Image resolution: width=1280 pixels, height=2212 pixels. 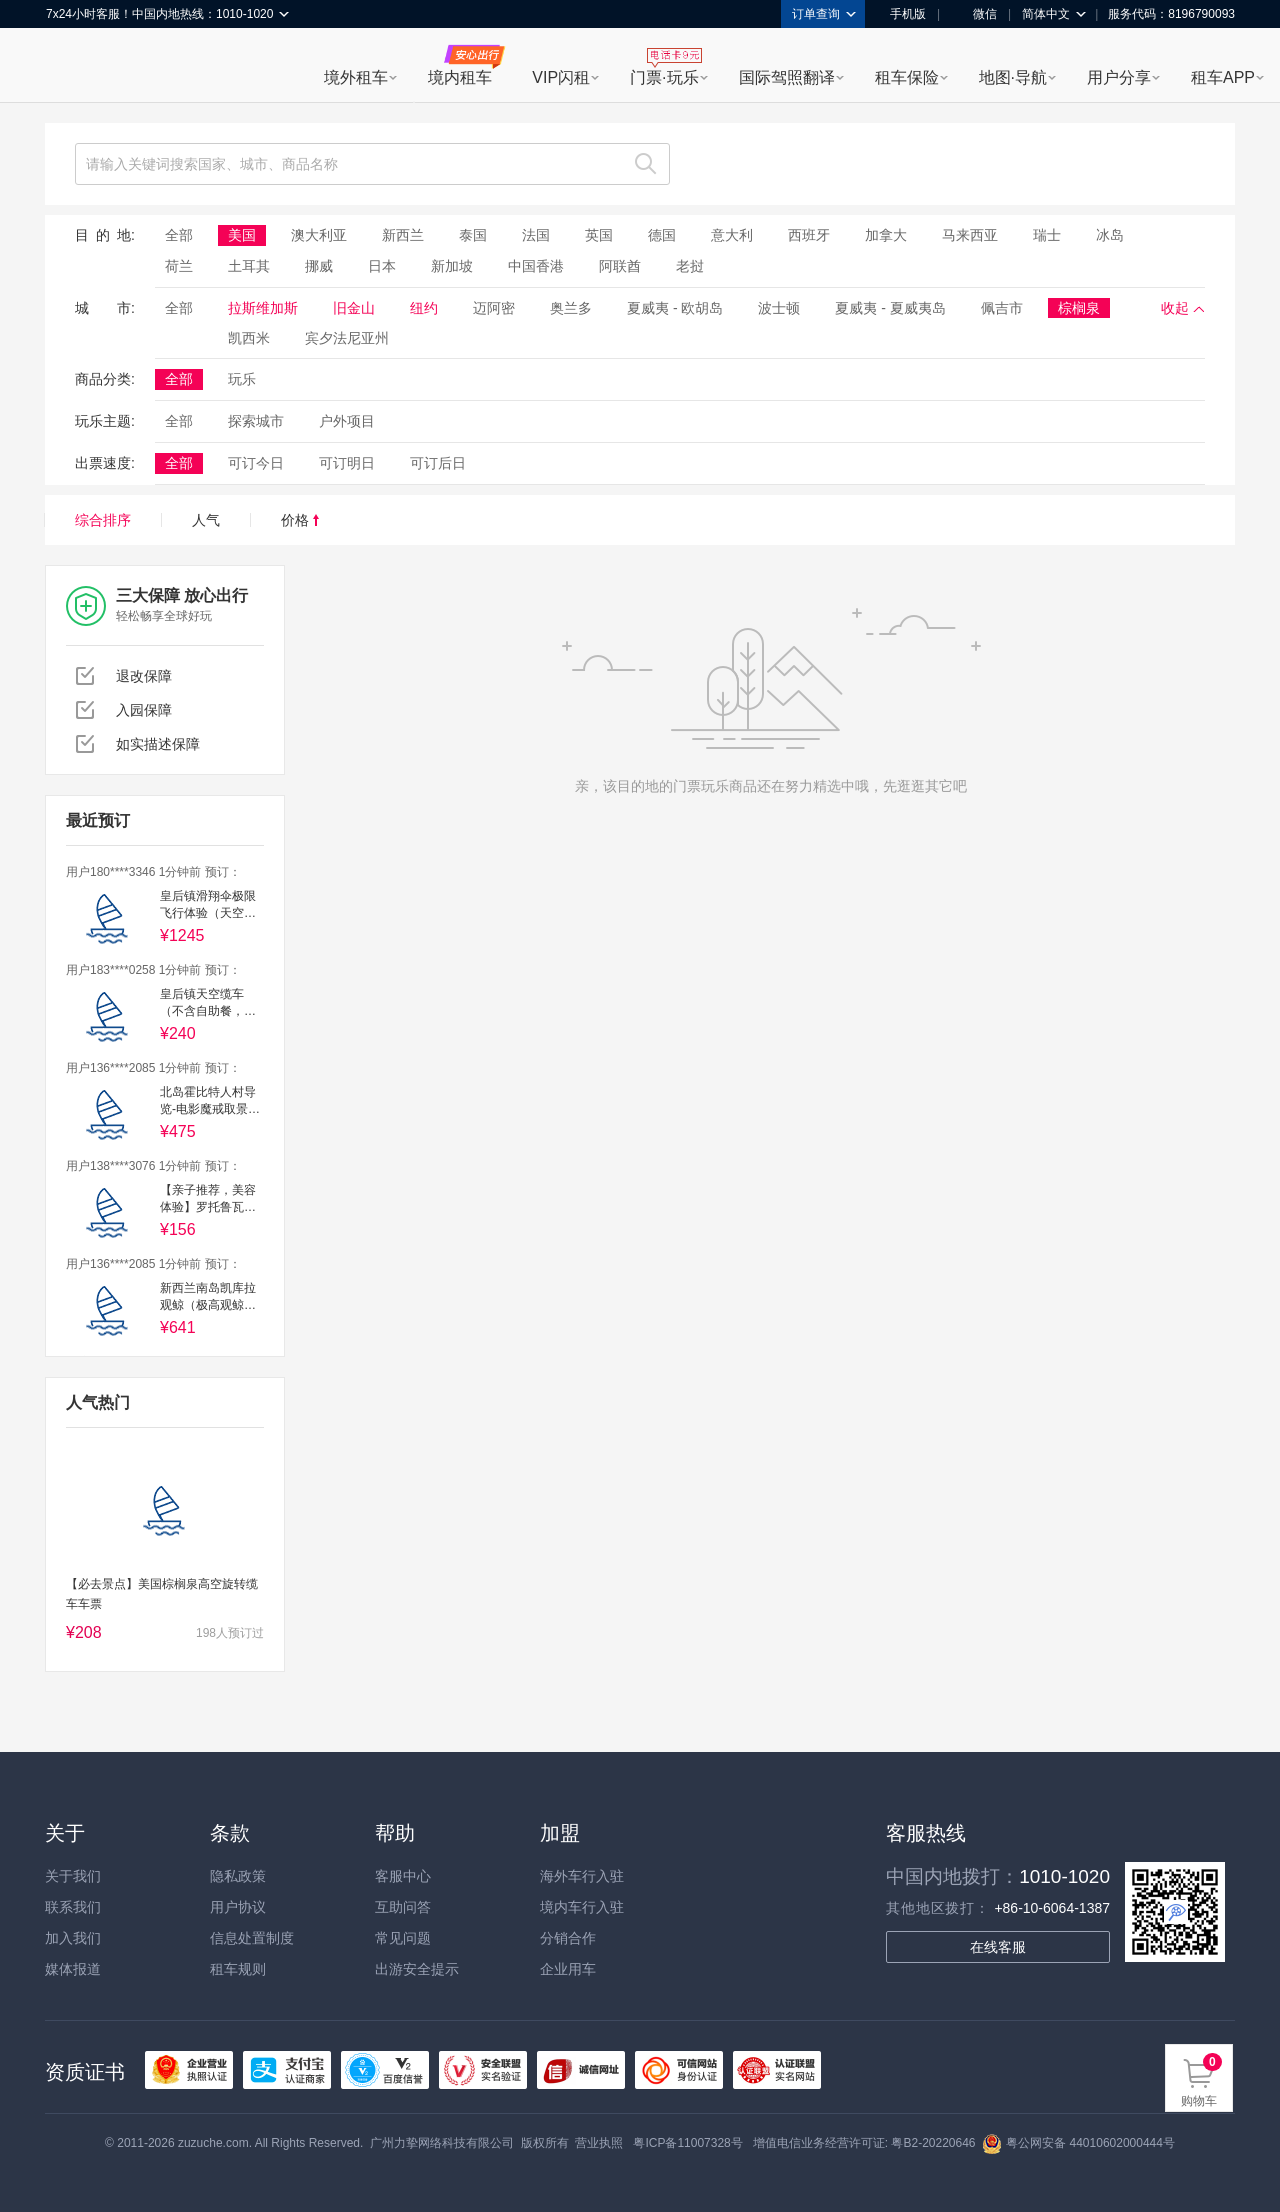 What do you see at coordinates (1223, 77) in the screenshot?
I see `租车APP` at bounding box center [1223, 77].